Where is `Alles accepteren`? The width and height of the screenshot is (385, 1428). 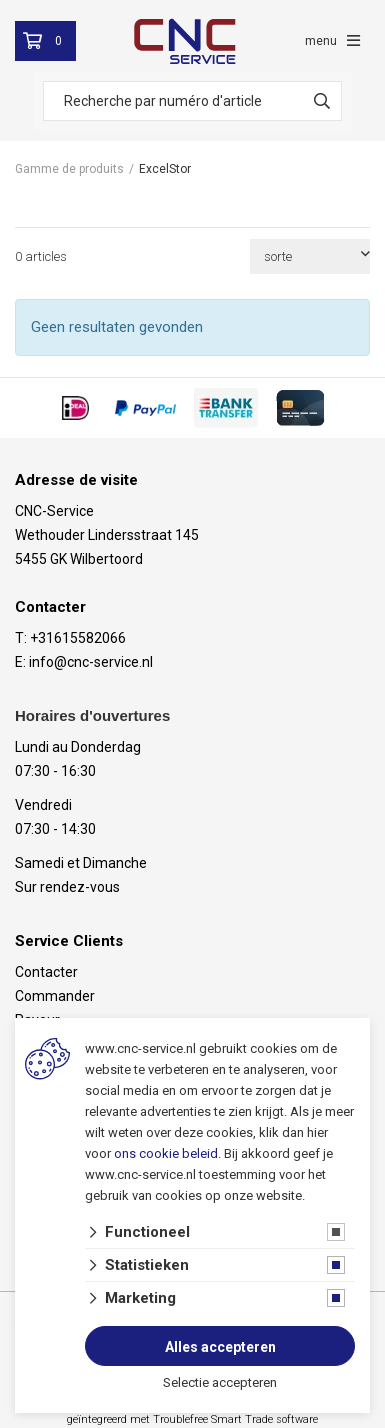
Alles accepteren is located at coordinates (220, 1347).